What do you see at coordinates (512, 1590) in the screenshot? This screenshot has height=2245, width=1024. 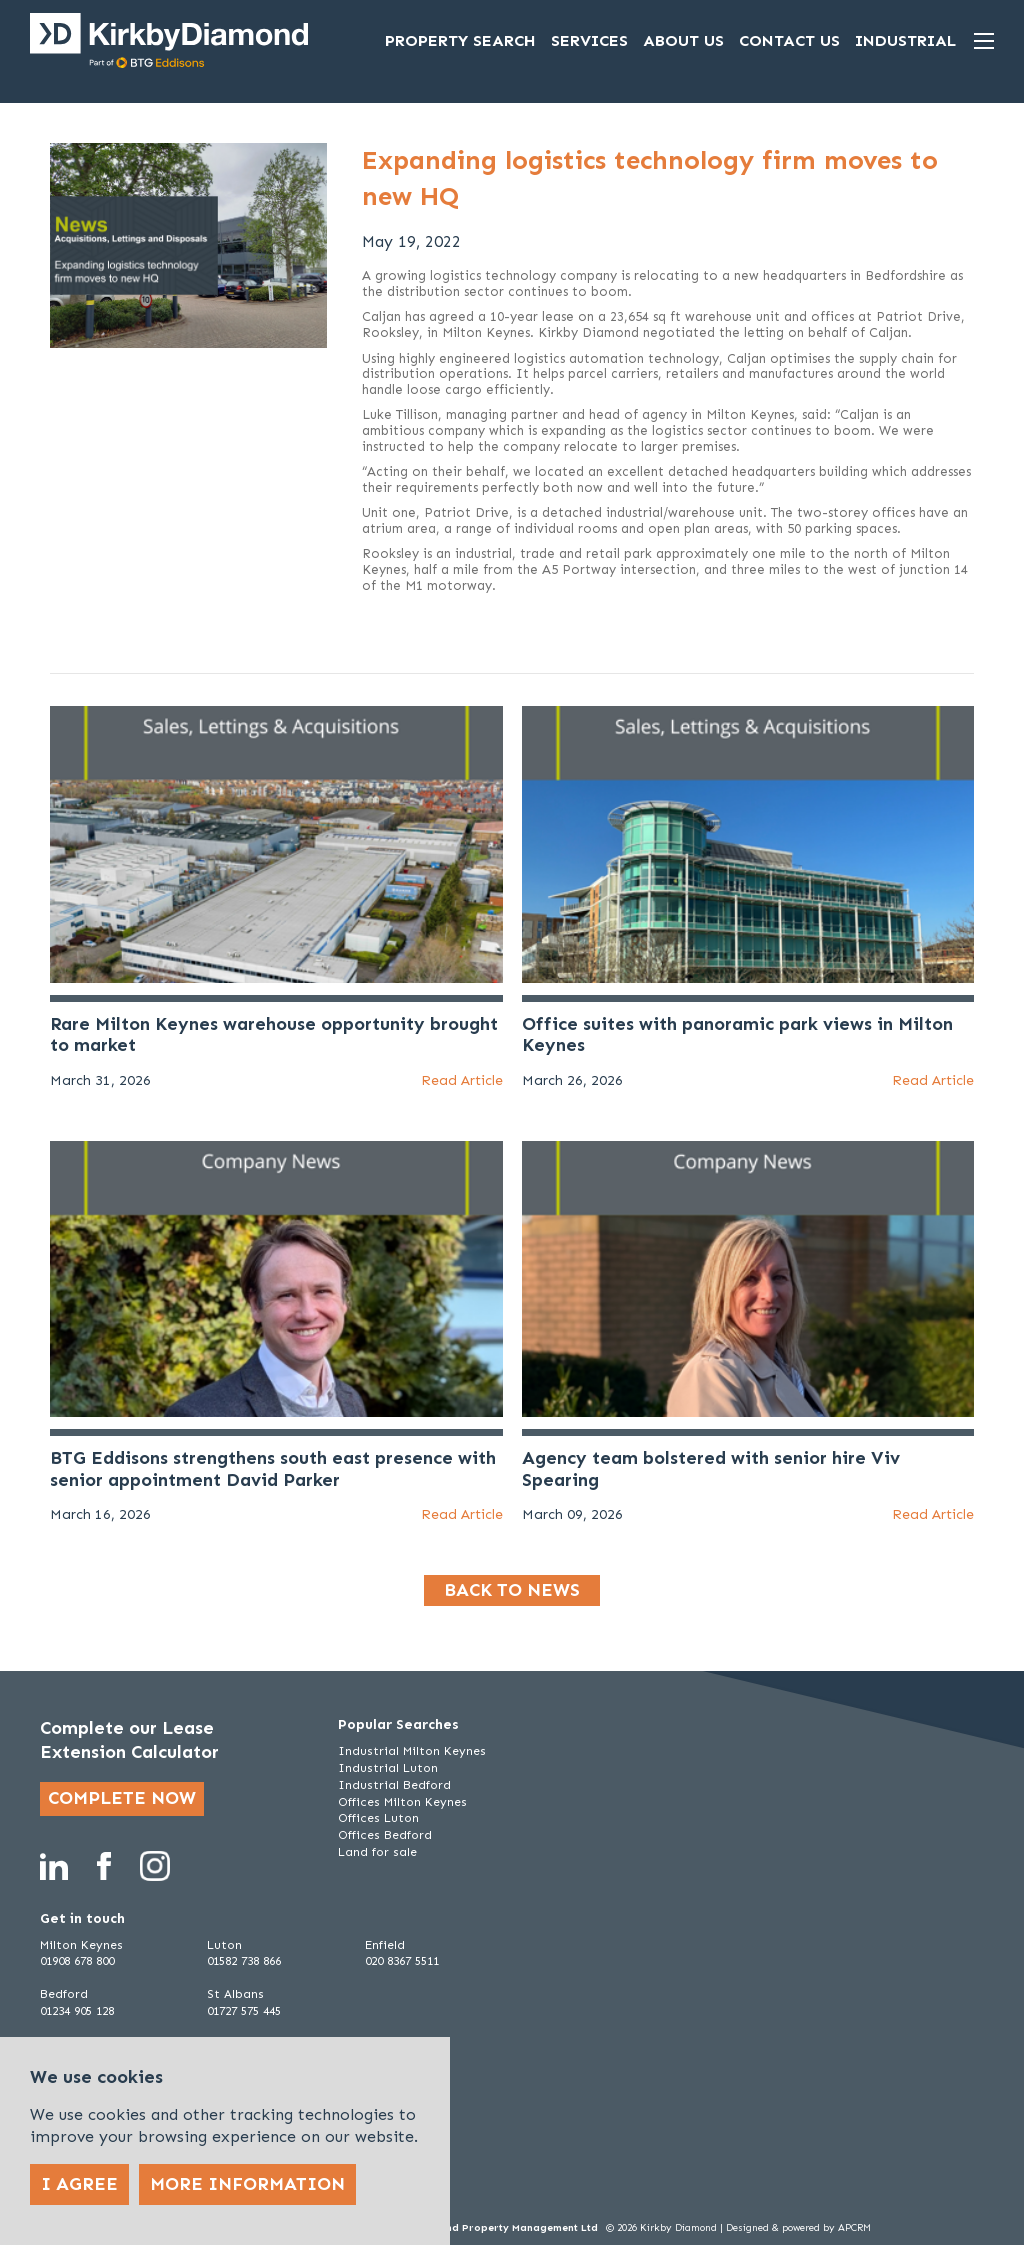 I see `Back to news` at bounding box center [512, 1590].